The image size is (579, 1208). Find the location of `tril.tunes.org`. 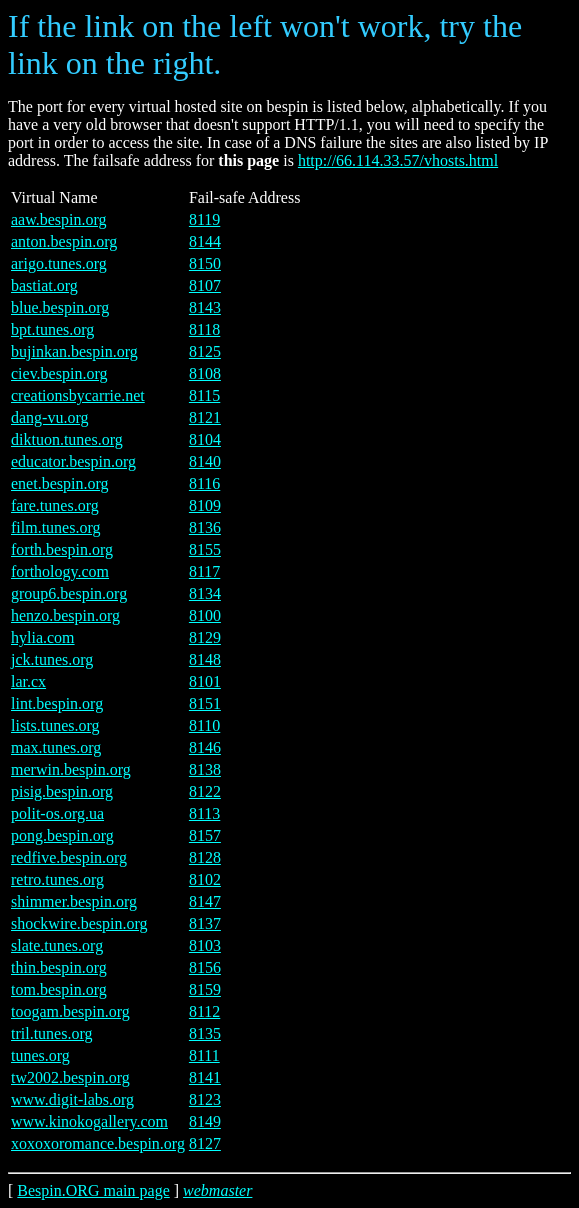

tril.tunes.org is located at coordinates (51, 1033).